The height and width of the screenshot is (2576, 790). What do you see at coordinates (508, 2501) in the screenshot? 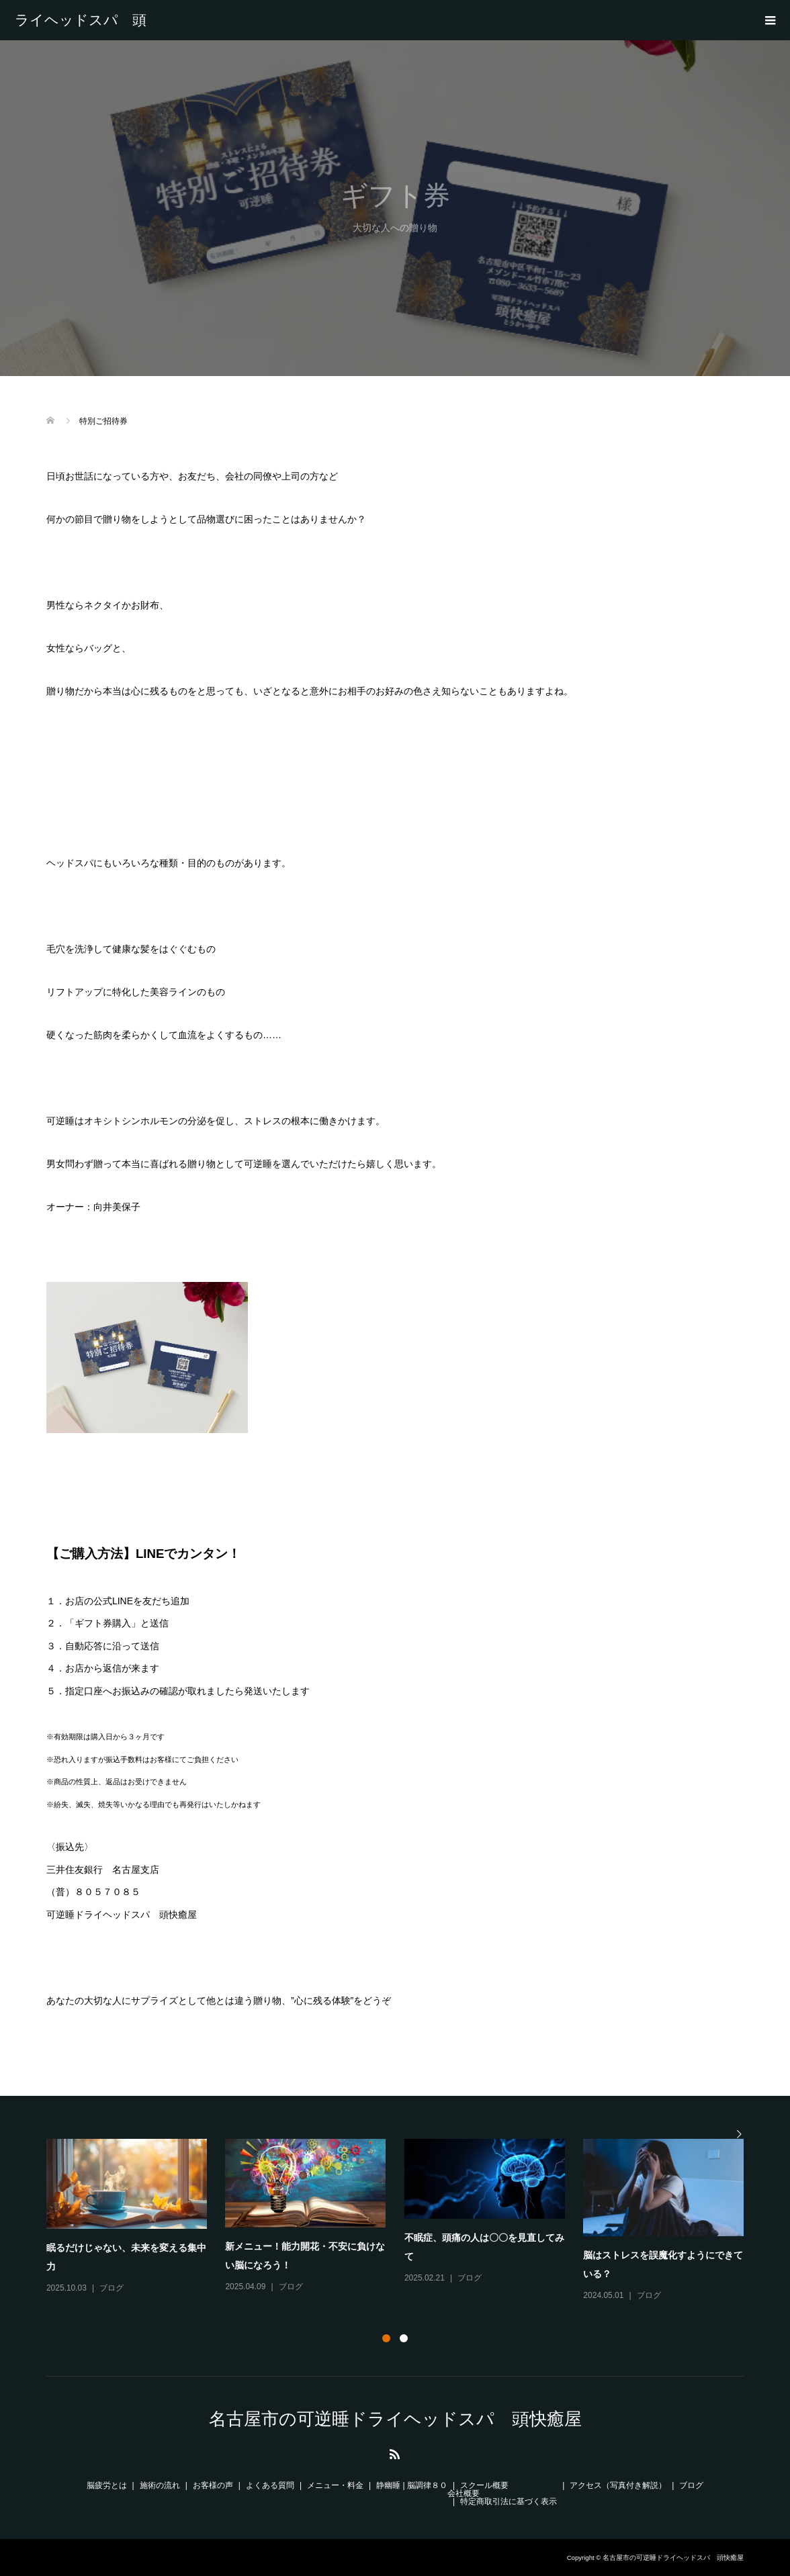
I see `特定商取引法に基づく表示` at bounding box center [508, 2501].